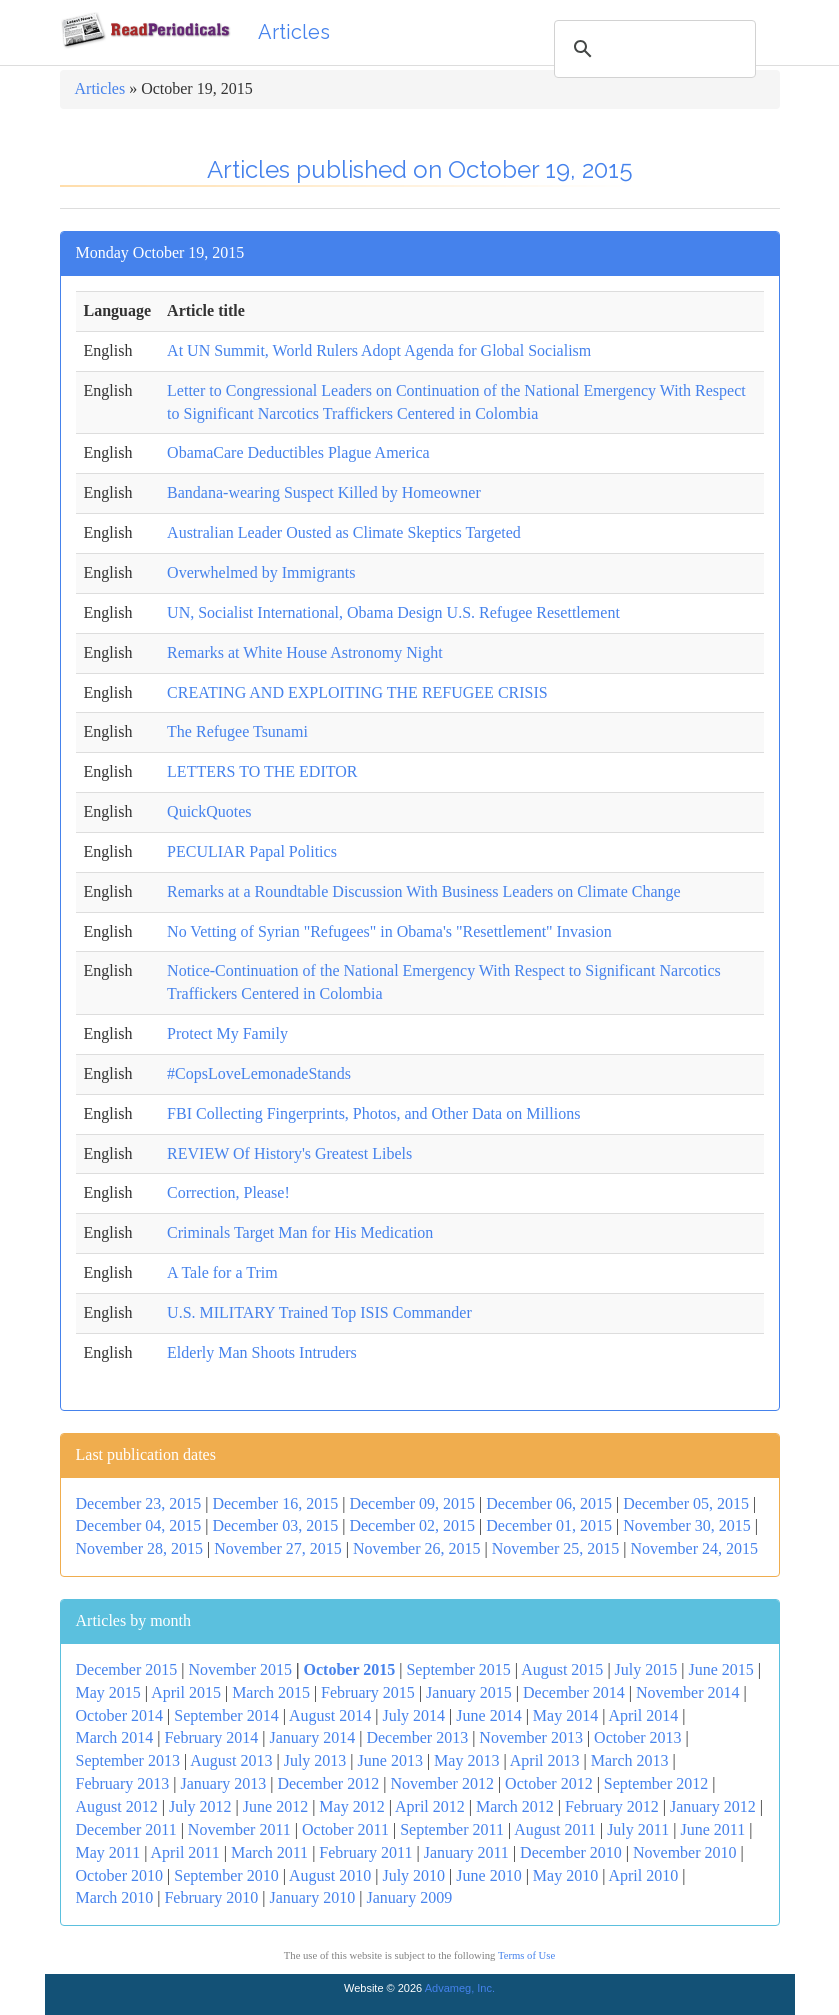 This screenshot has width=839, height=2015. Describe the element at coordinates (652, 49) in the screenshot. I see `[search]` at that location.